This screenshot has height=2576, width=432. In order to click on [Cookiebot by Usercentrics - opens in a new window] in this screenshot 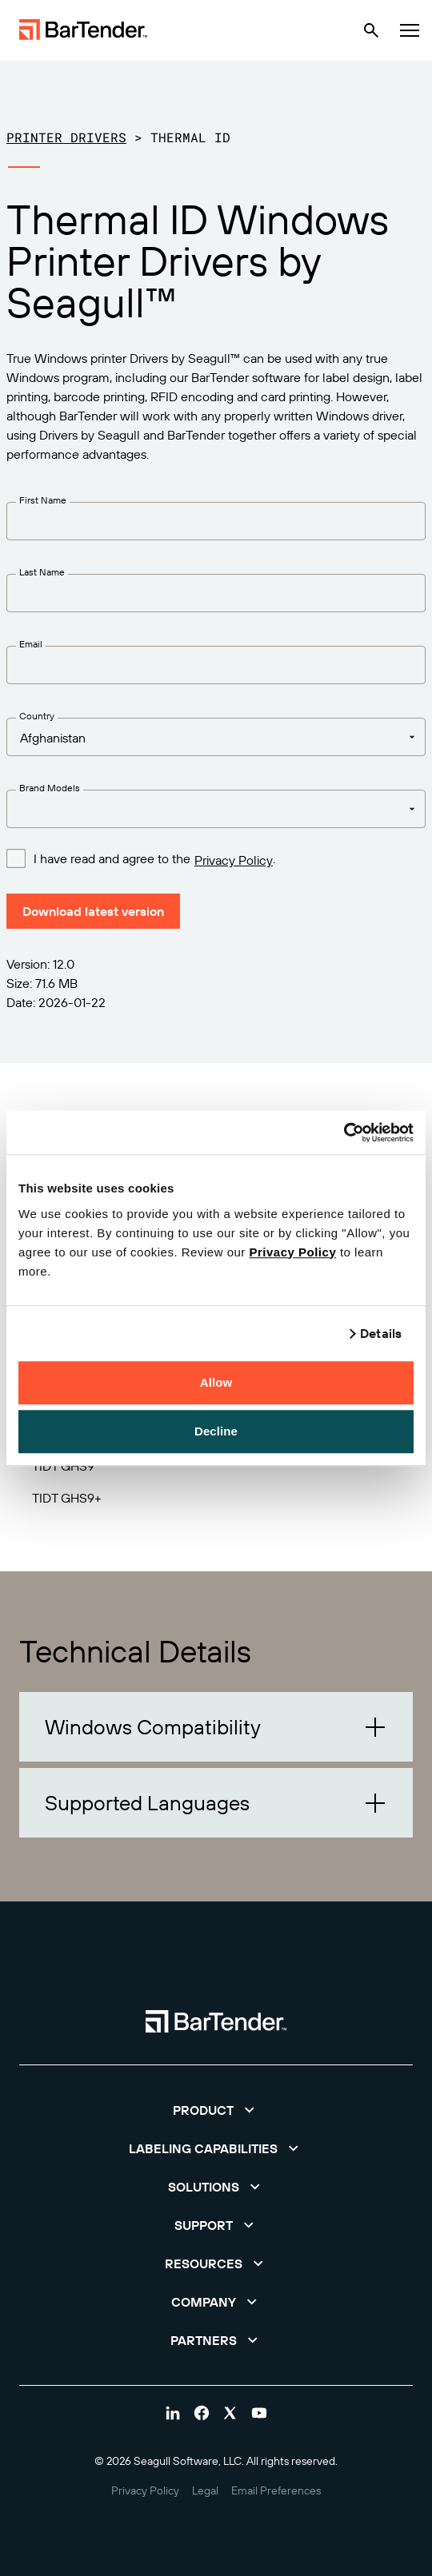, I will do `click(344, 1132)`.